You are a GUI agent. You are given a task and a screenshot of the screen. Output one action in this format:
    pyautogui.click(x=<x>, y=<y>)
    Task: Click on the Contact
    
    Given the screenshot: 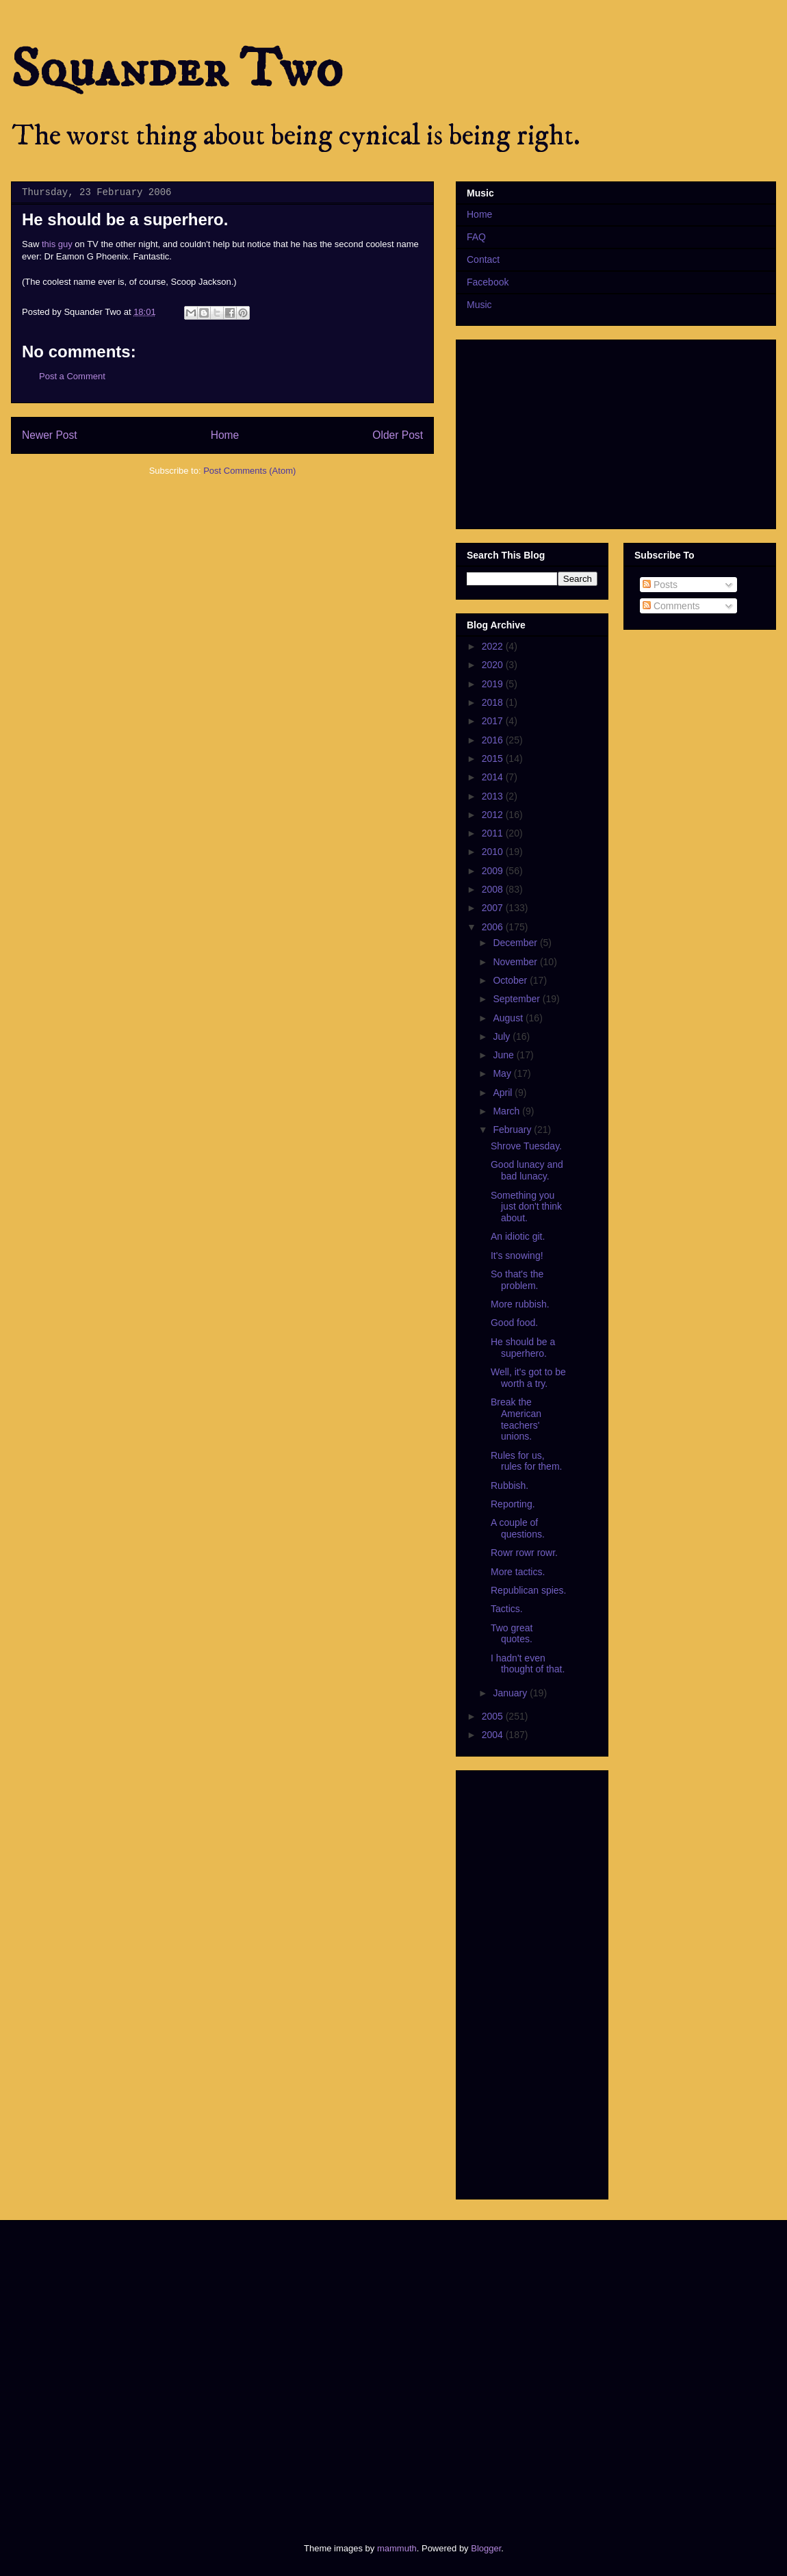 What is the action you would take?
    pyautogui.click(x=483, y=259)
    